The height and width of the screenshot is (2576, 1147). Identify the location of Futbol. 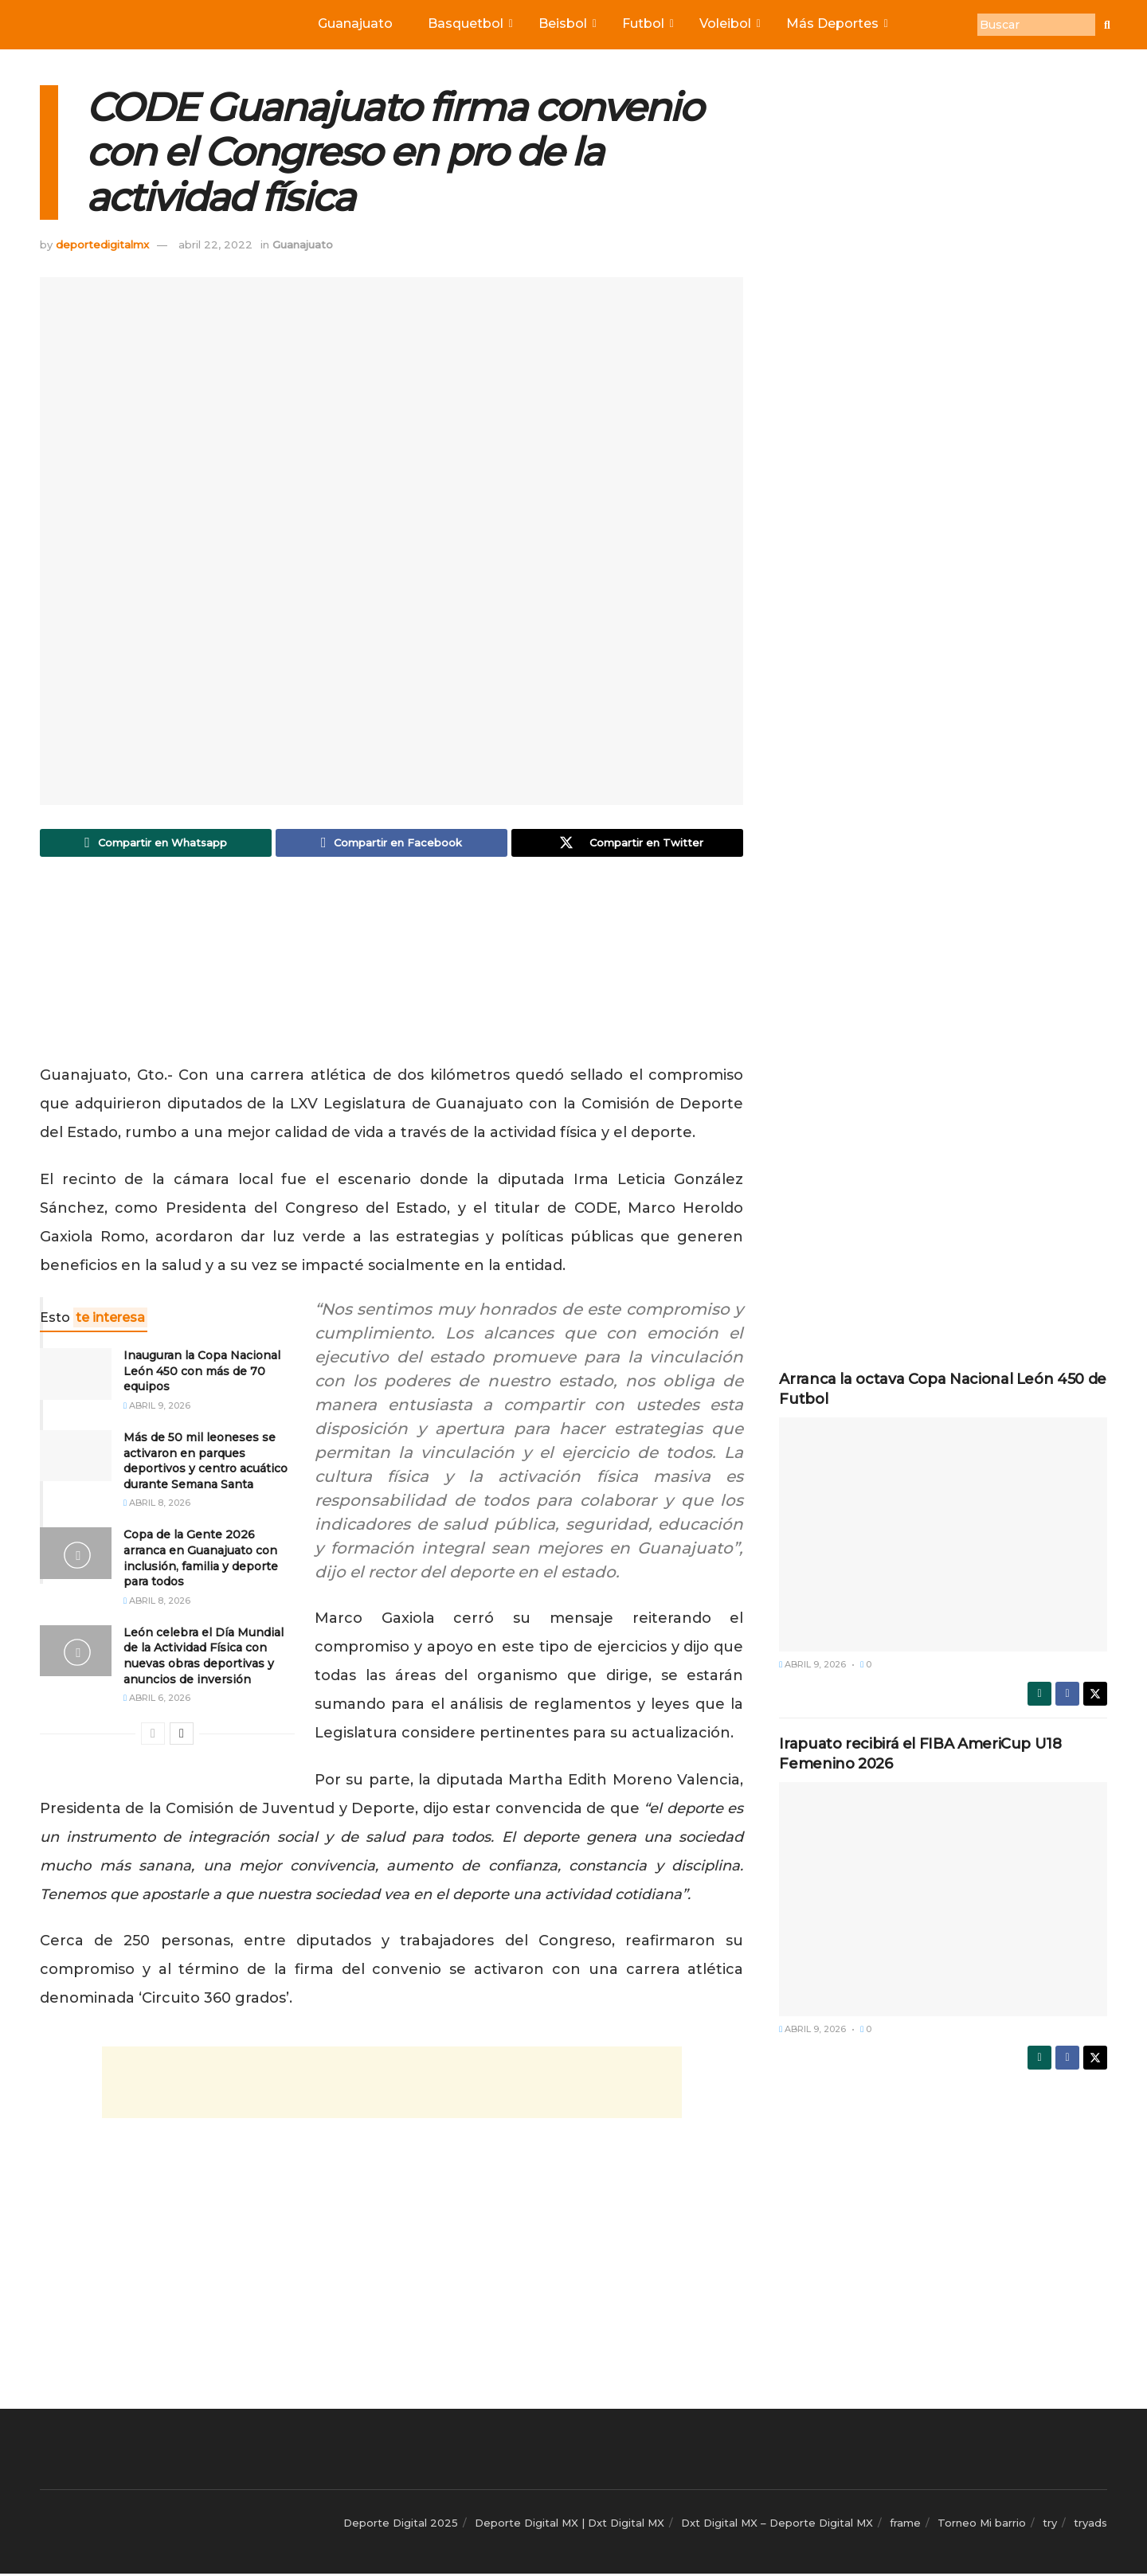
(646, 23).